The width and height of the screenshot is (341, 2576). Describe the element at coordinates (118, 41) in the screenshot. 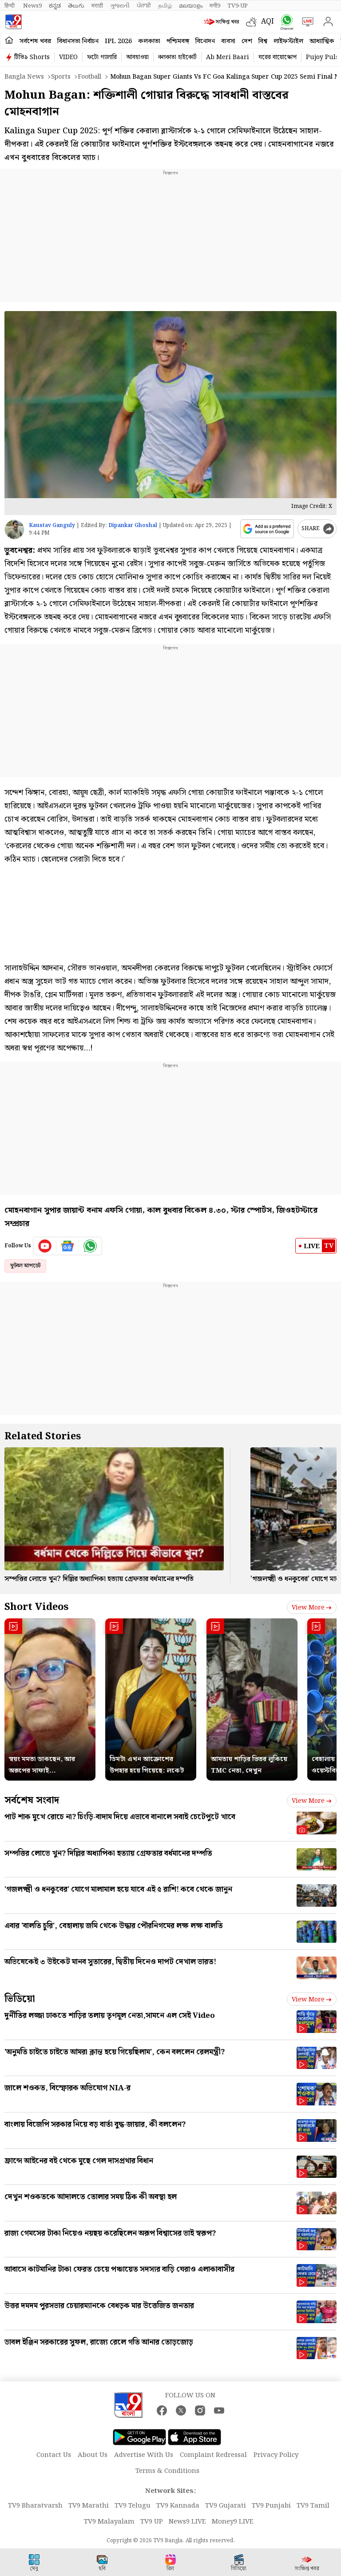

I see `IPL 2026` at that location.